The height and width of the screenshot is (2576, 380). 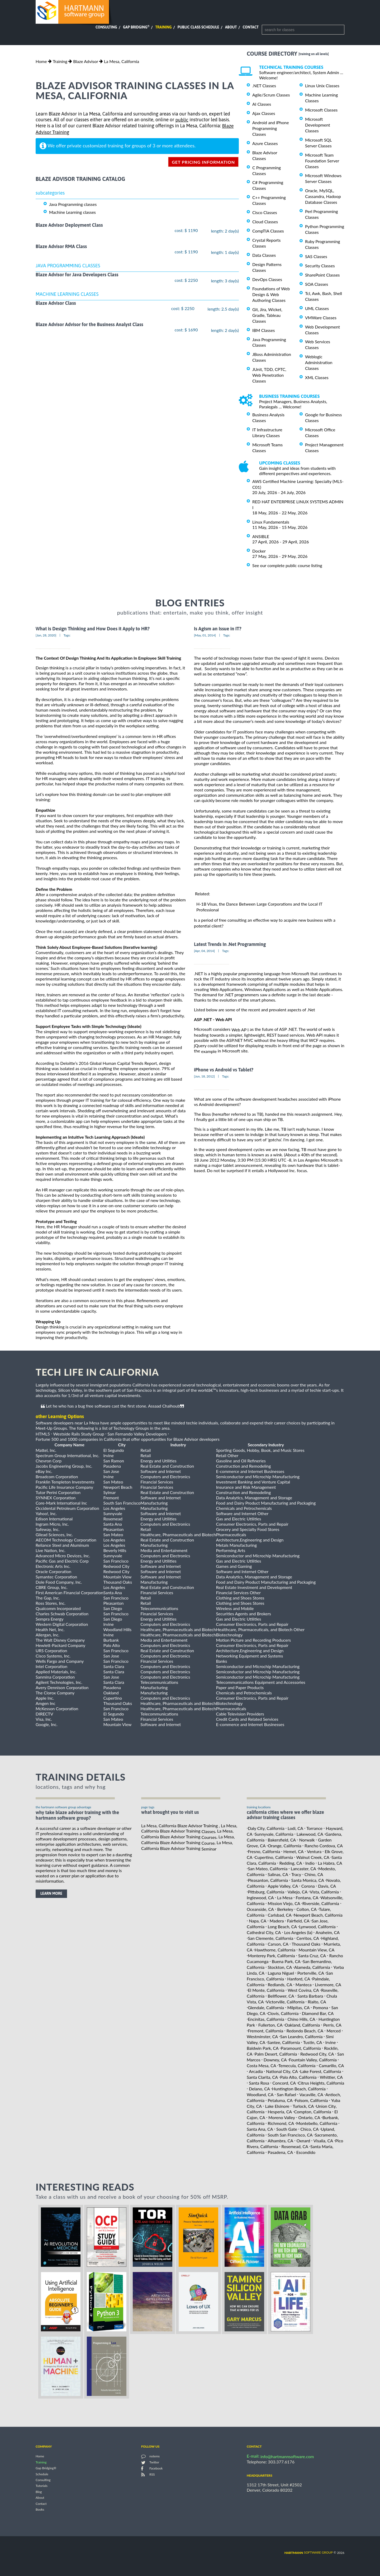 What do you see at coordinates (332, 2024) in the screenshot?
I see `Perris, CA` at bounding box center [332, 2024].